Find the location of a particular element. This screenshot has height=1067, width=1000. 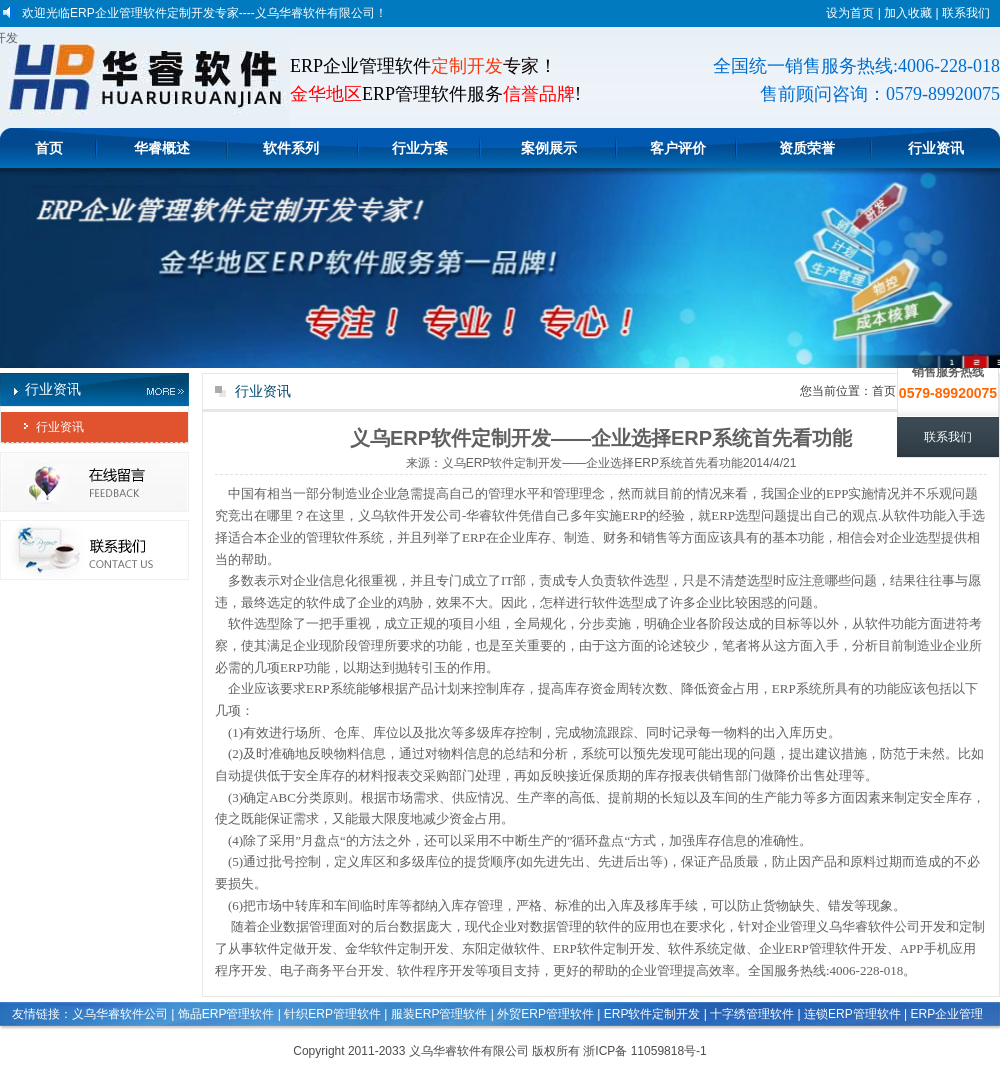

华睿概述 is located at coordinates (162, 148).